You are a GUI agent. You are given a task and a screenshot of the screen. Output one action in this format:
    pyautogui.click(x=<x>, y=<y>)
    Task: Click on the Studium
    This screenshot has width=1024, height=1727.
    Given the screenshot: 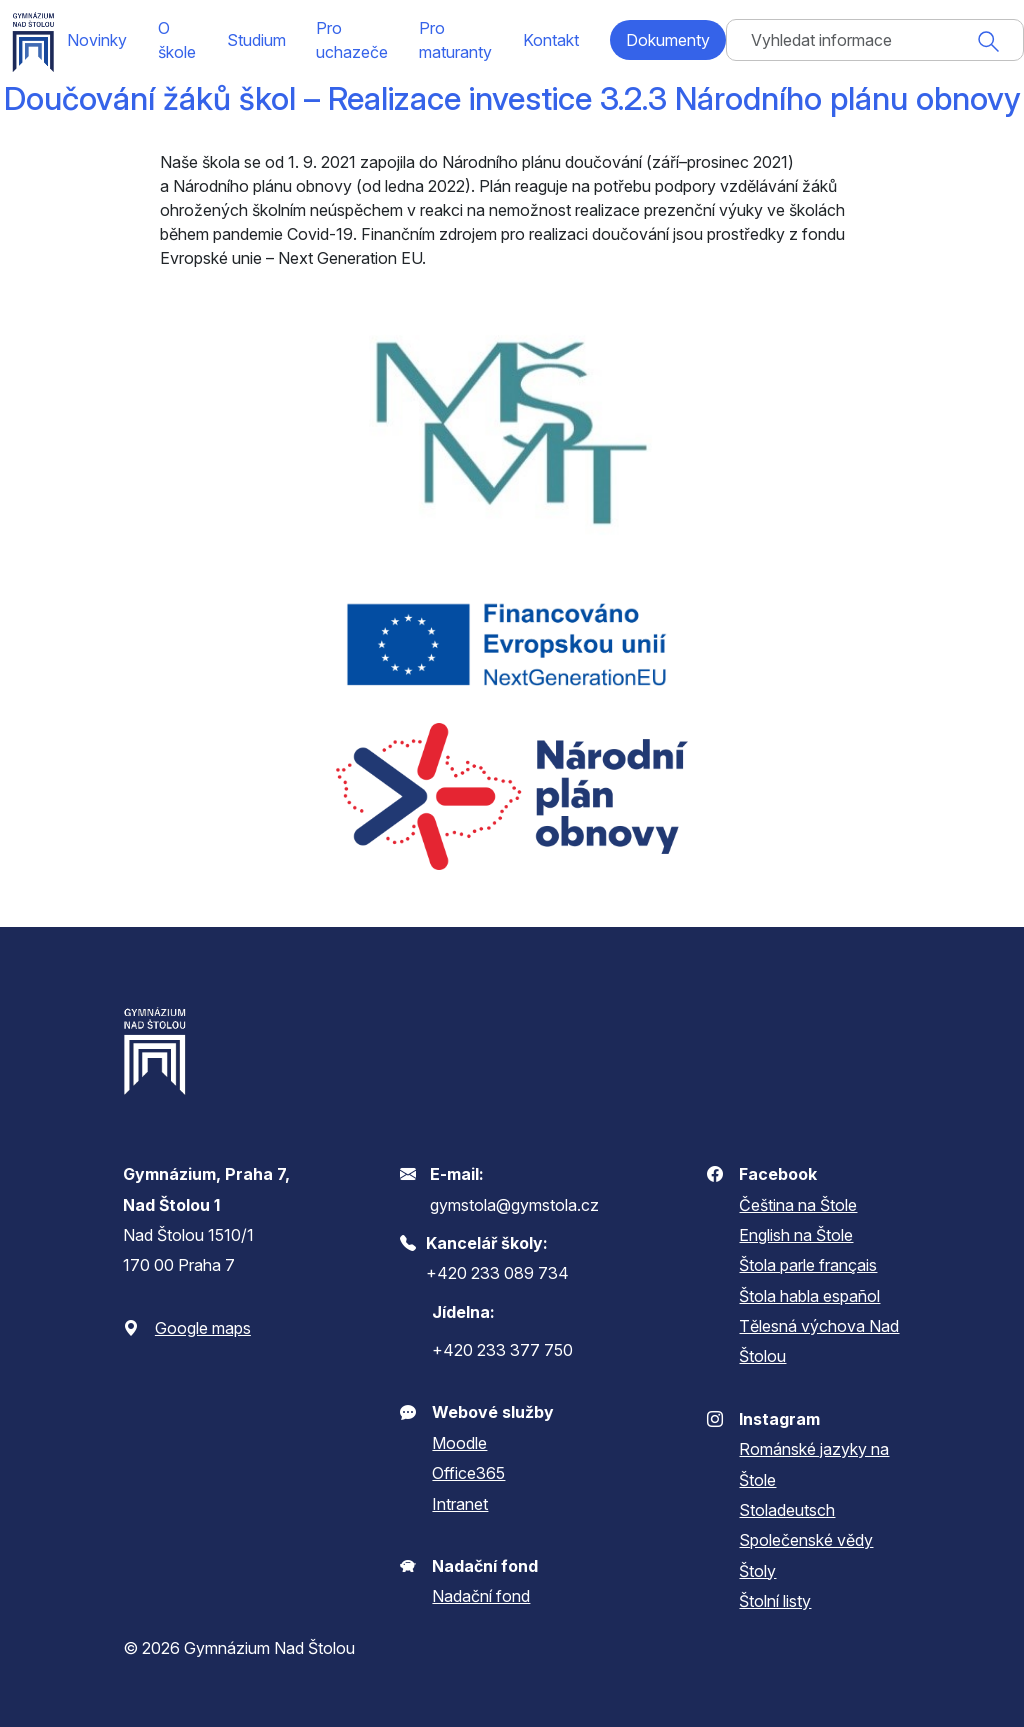 What is the action you would take?
    pyautogui.click(x=256, y=40)
    